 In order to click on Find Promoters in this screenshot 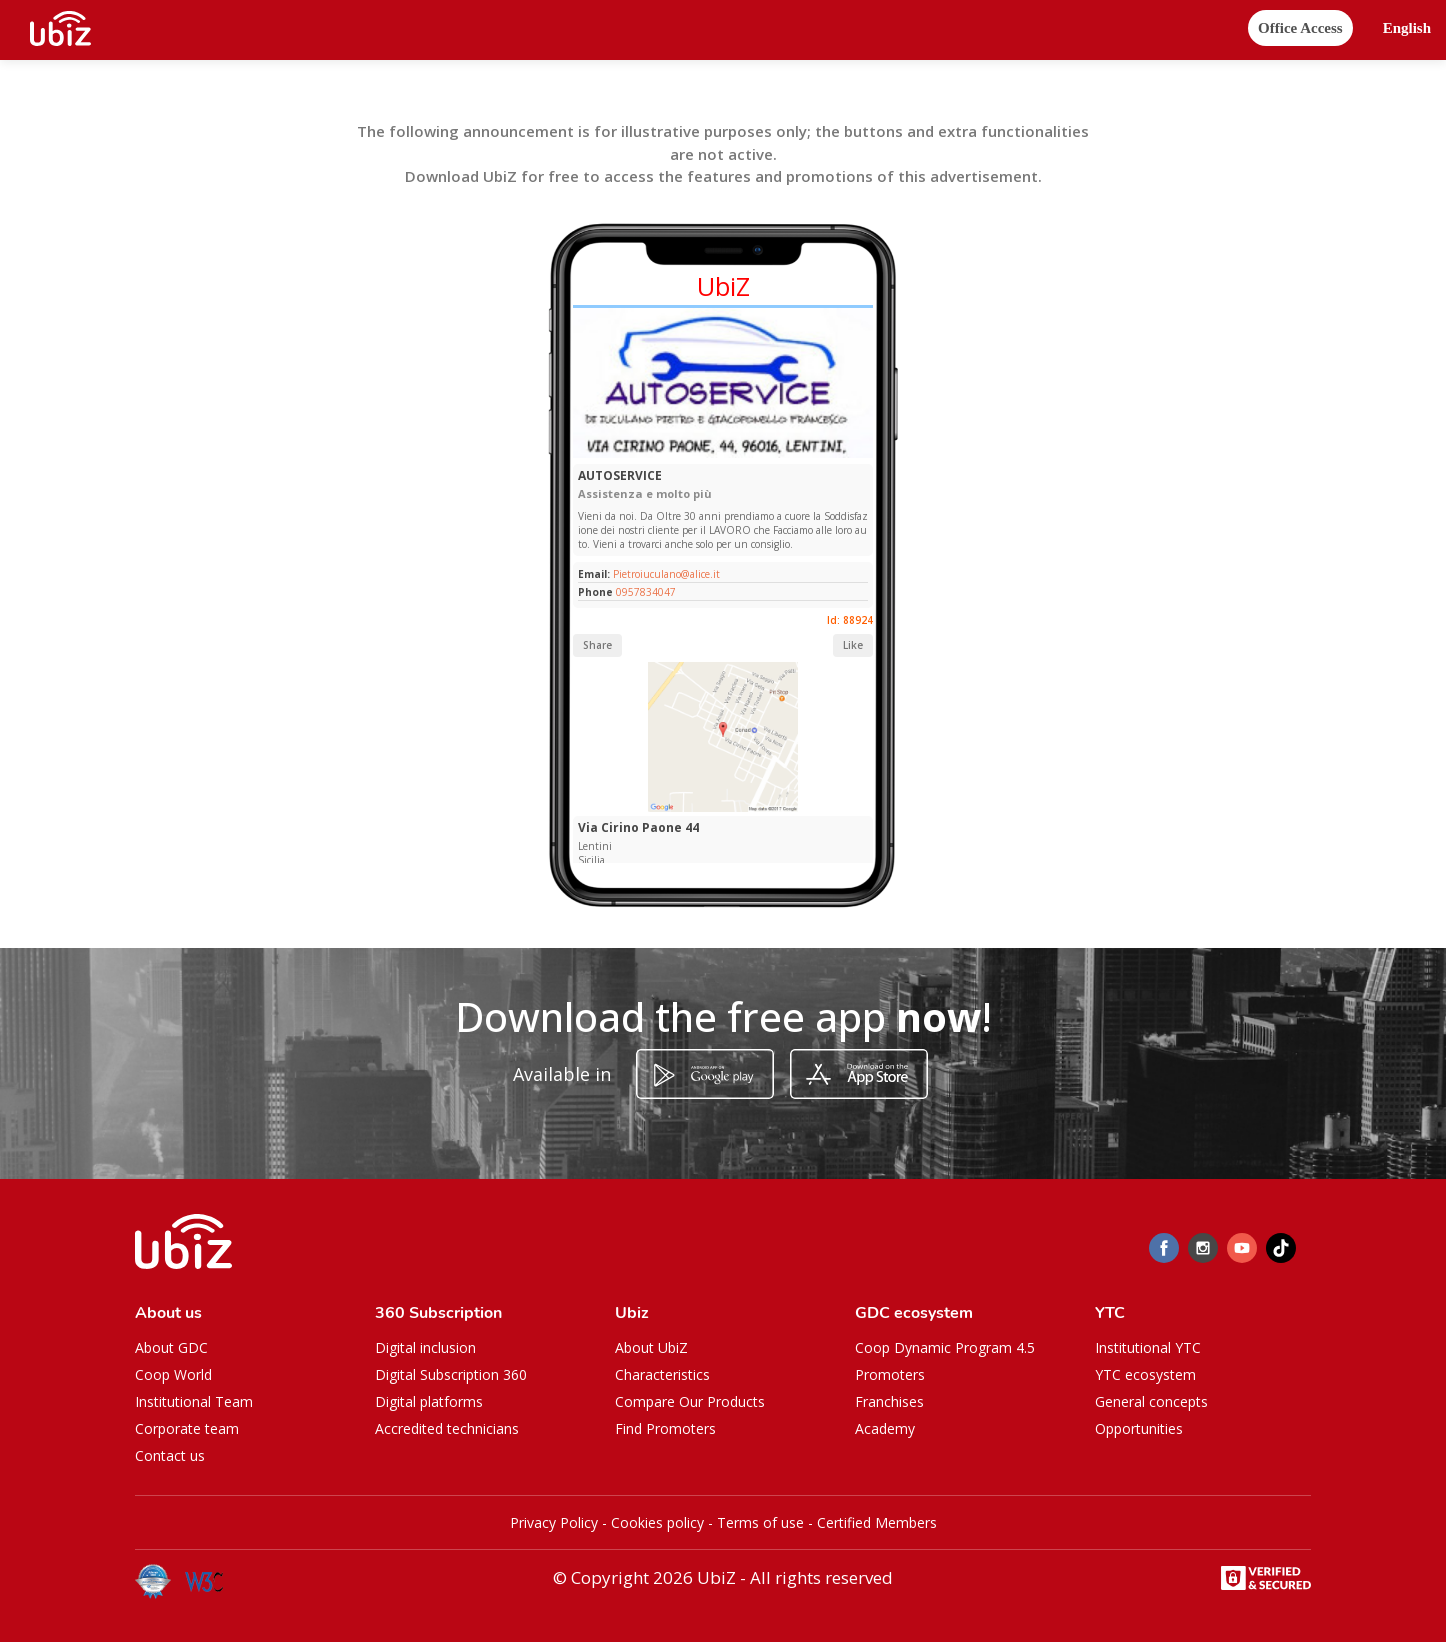, I will do `click(665, 1428)`.